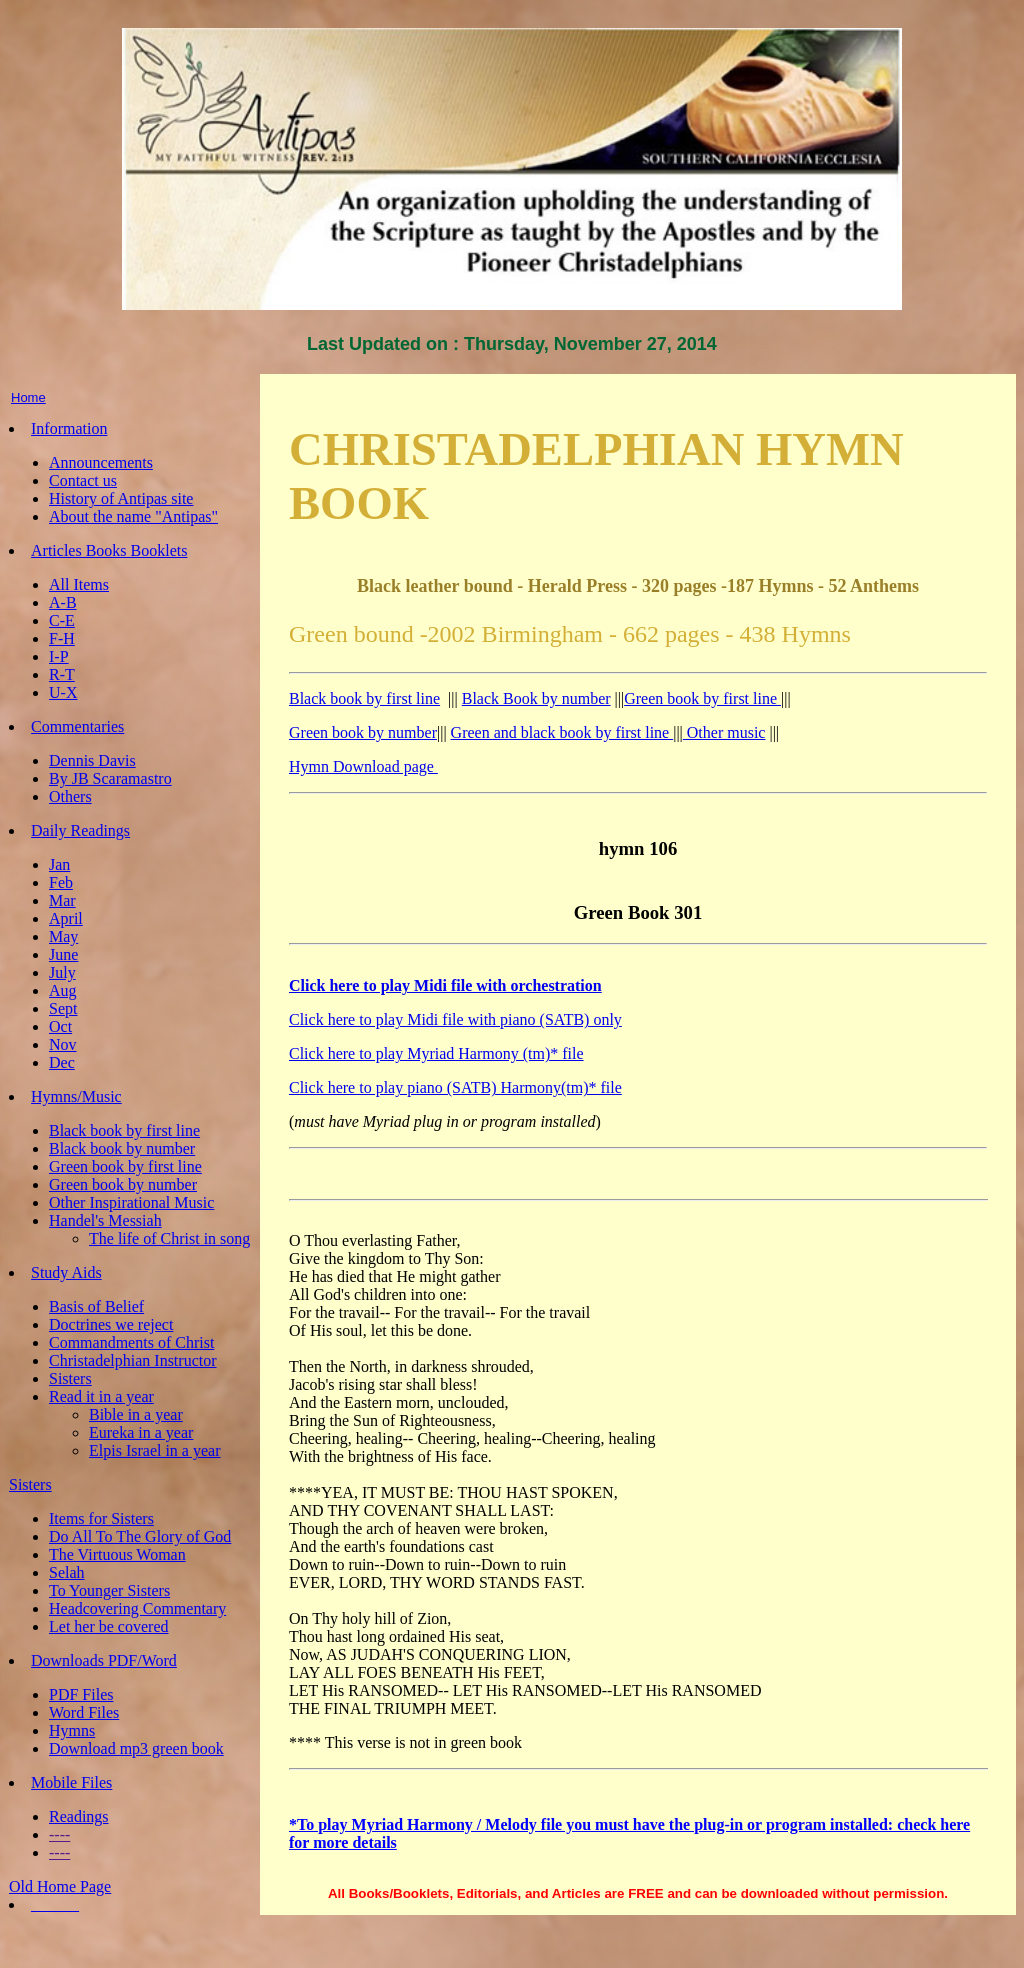 The image size is (1024, 1968). I want to click on Basis of Belief, so click(96, 1306).